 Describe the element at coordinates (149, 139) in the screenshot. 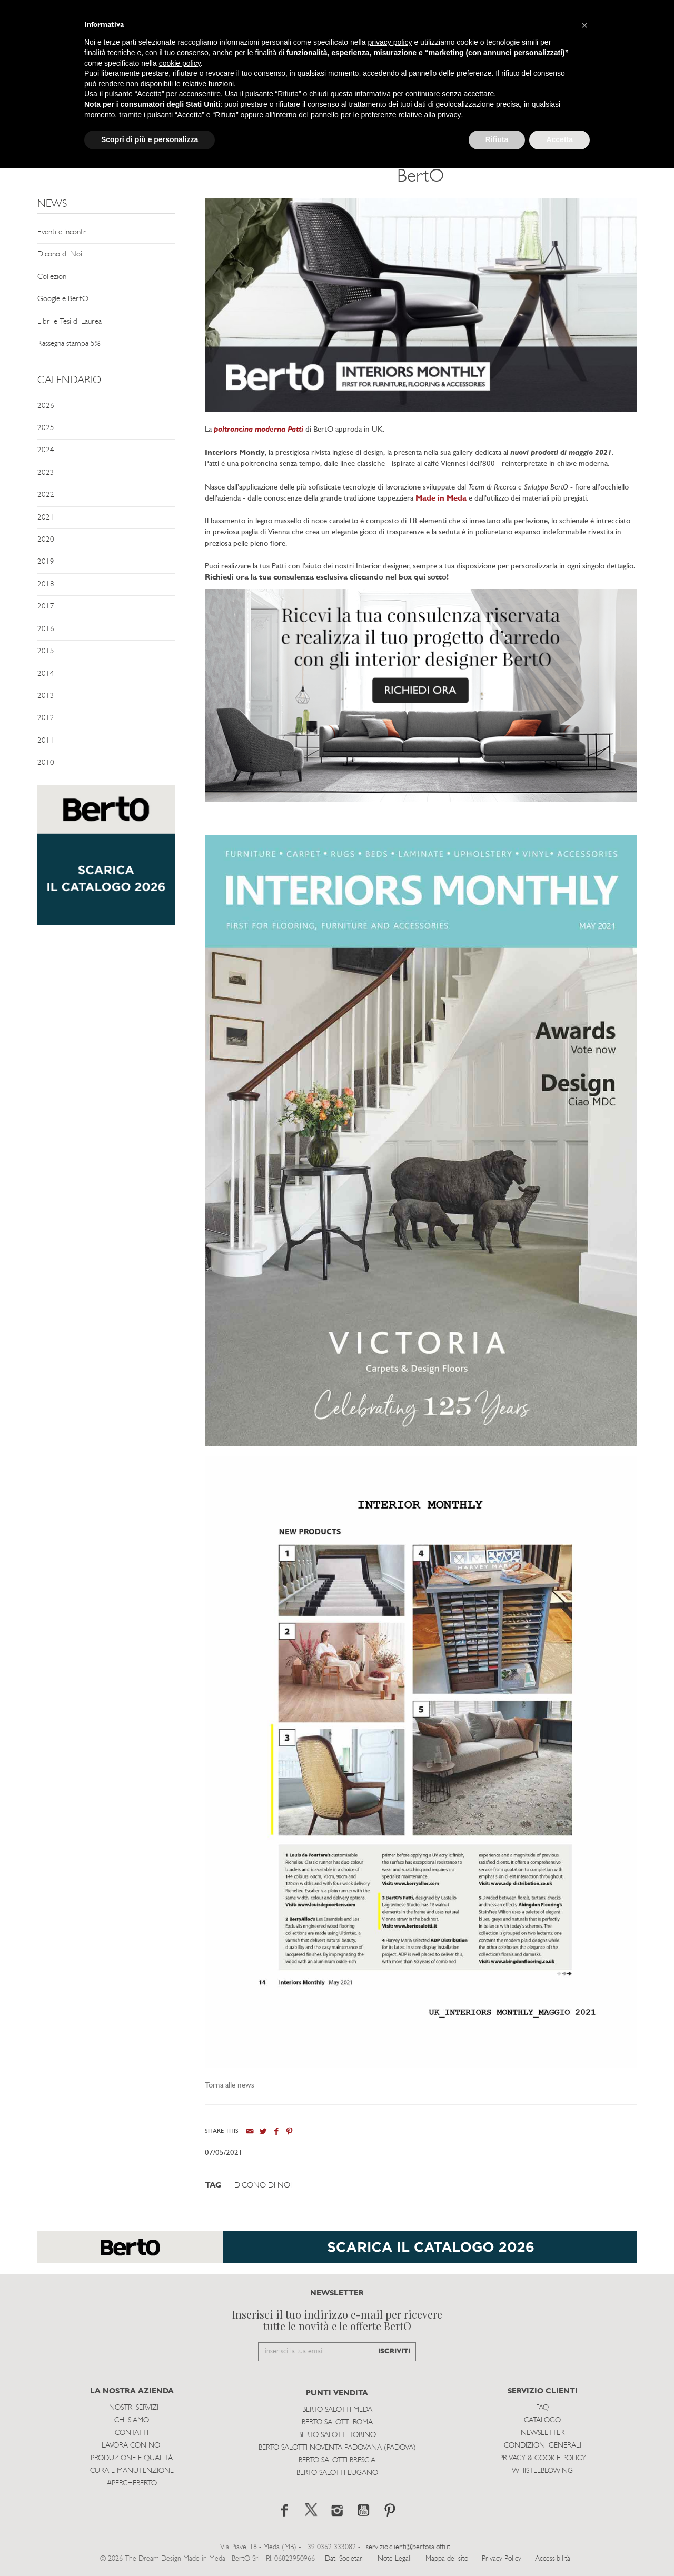

I see `Scopri di più e personalizza [button]` at that location.